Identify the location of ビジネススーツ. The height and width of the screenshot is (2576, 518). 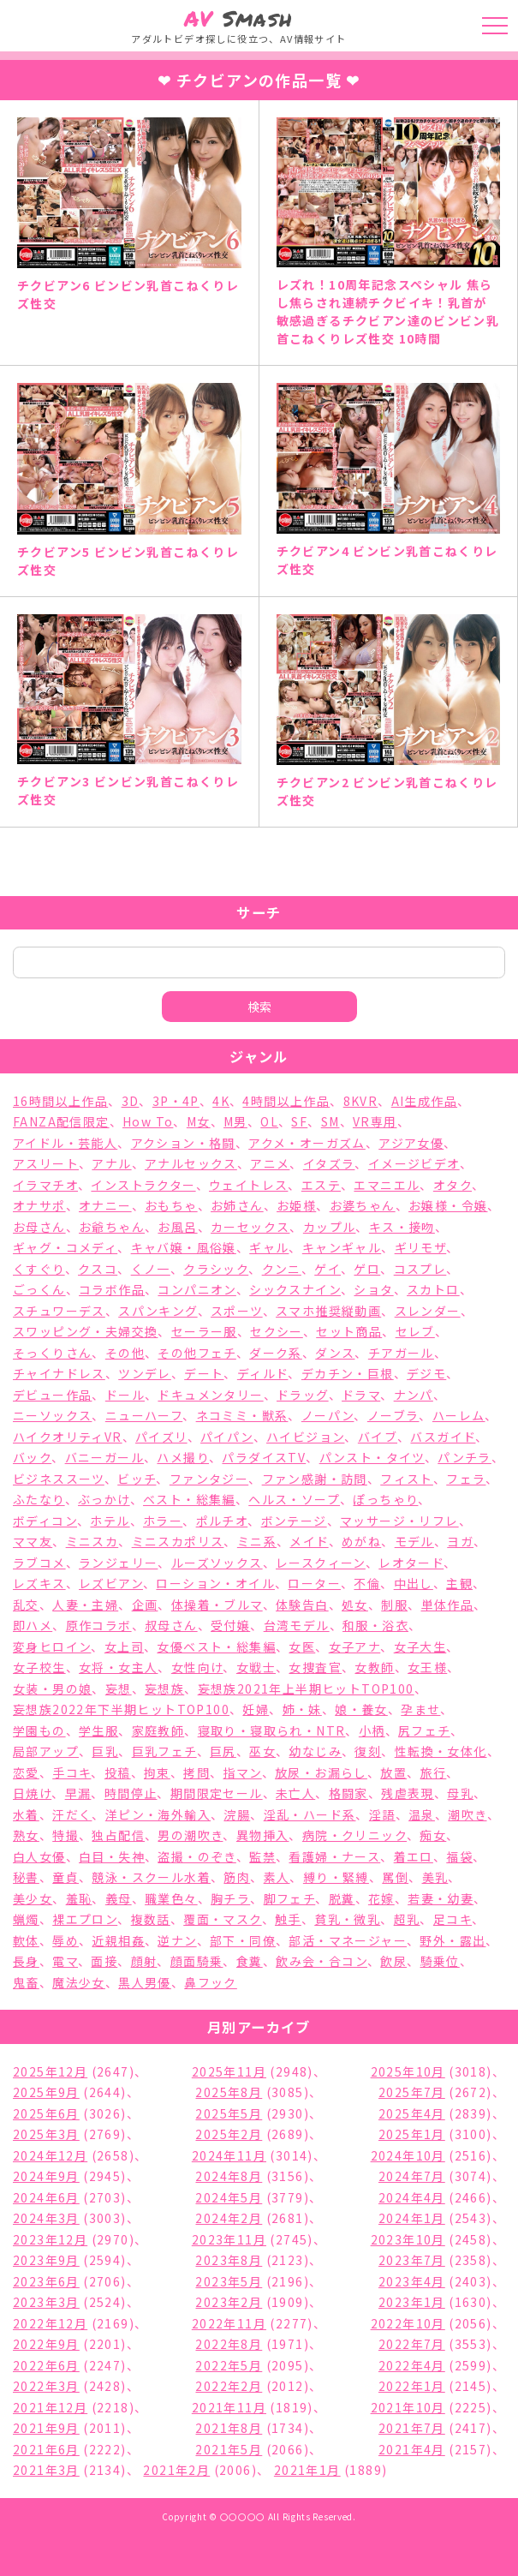
(58, 1478).